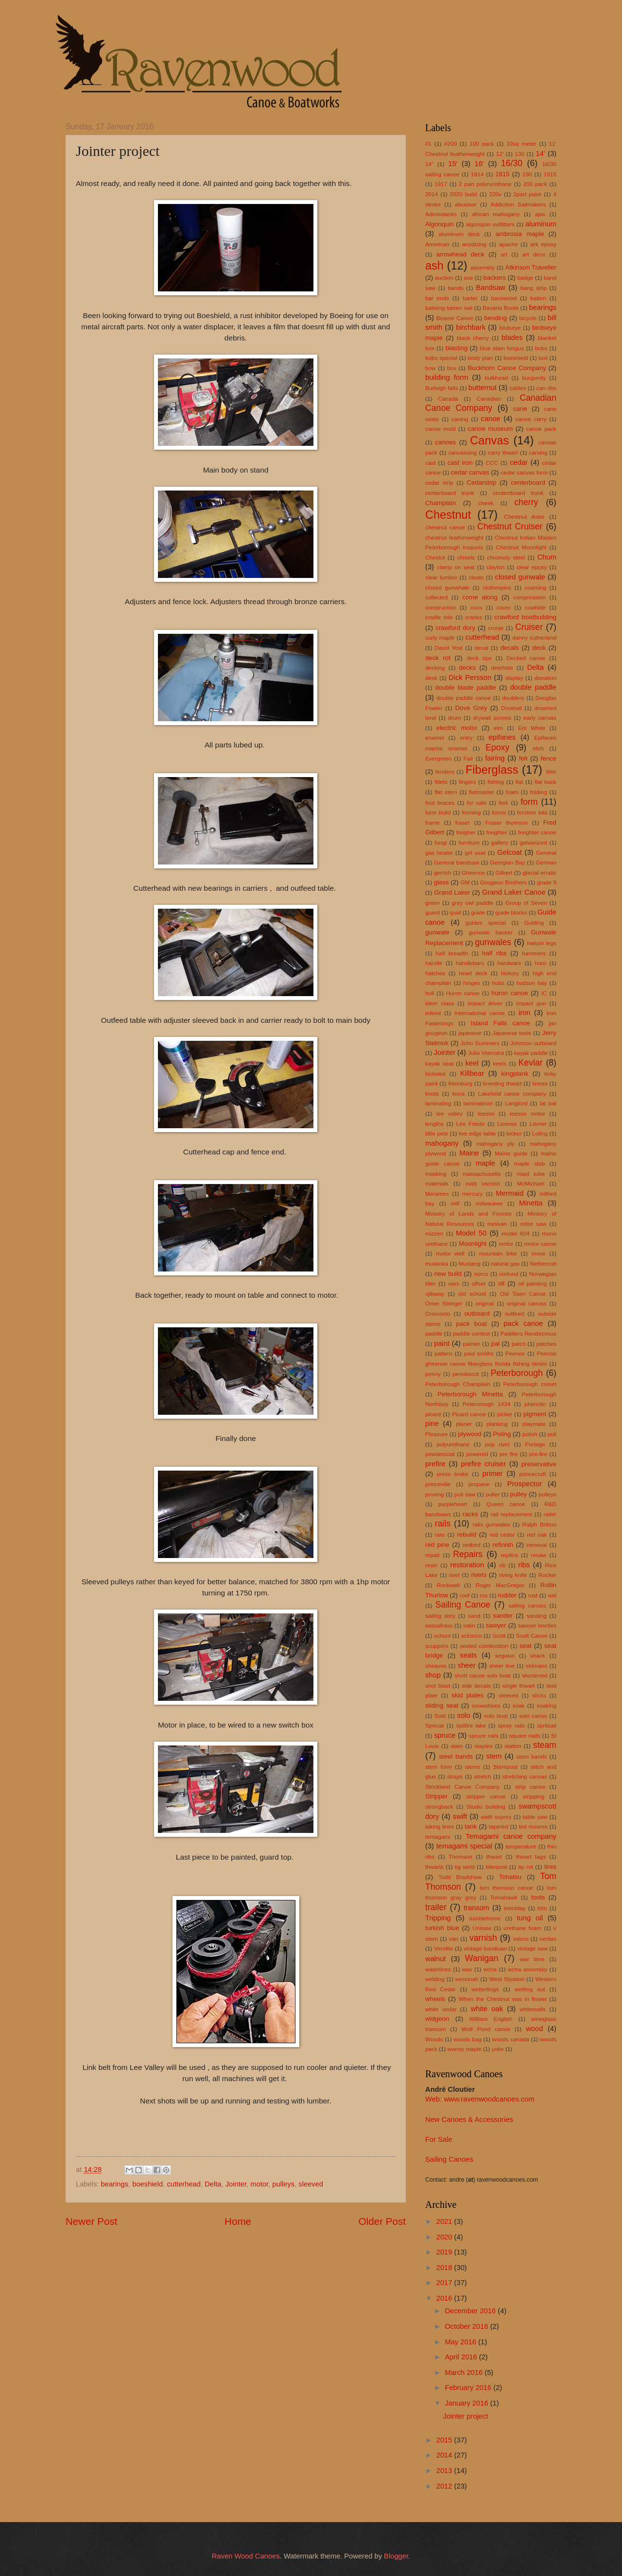 This screenshot has height=2576, width=622. I want to click on basswood, so click(504, 298).